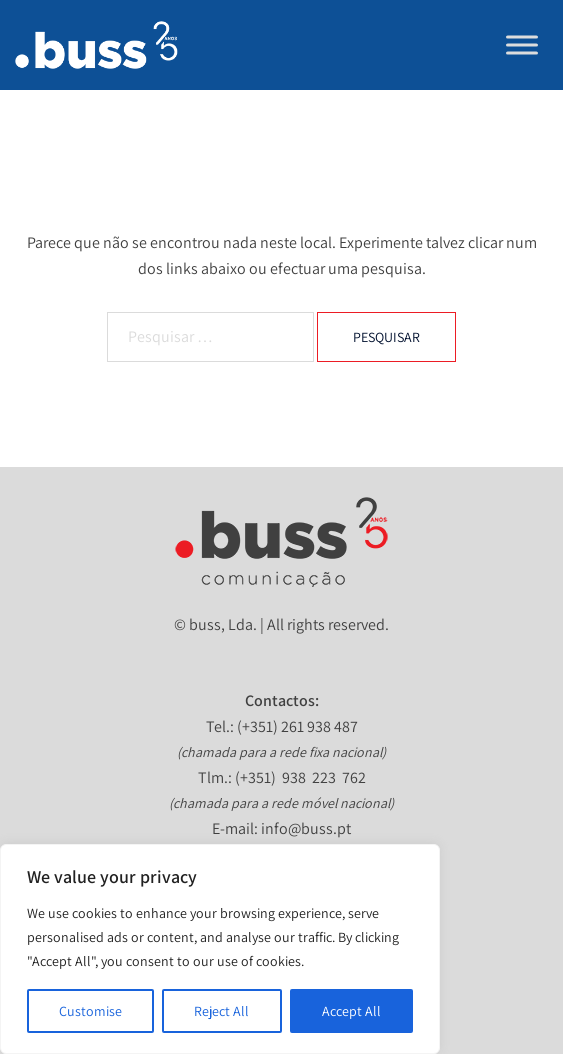 This screenshot has width=563, height=1054. What do you see at coordinates (220, 949) in the screenshot?
I see `[region]` at bounding box center [220, 949].